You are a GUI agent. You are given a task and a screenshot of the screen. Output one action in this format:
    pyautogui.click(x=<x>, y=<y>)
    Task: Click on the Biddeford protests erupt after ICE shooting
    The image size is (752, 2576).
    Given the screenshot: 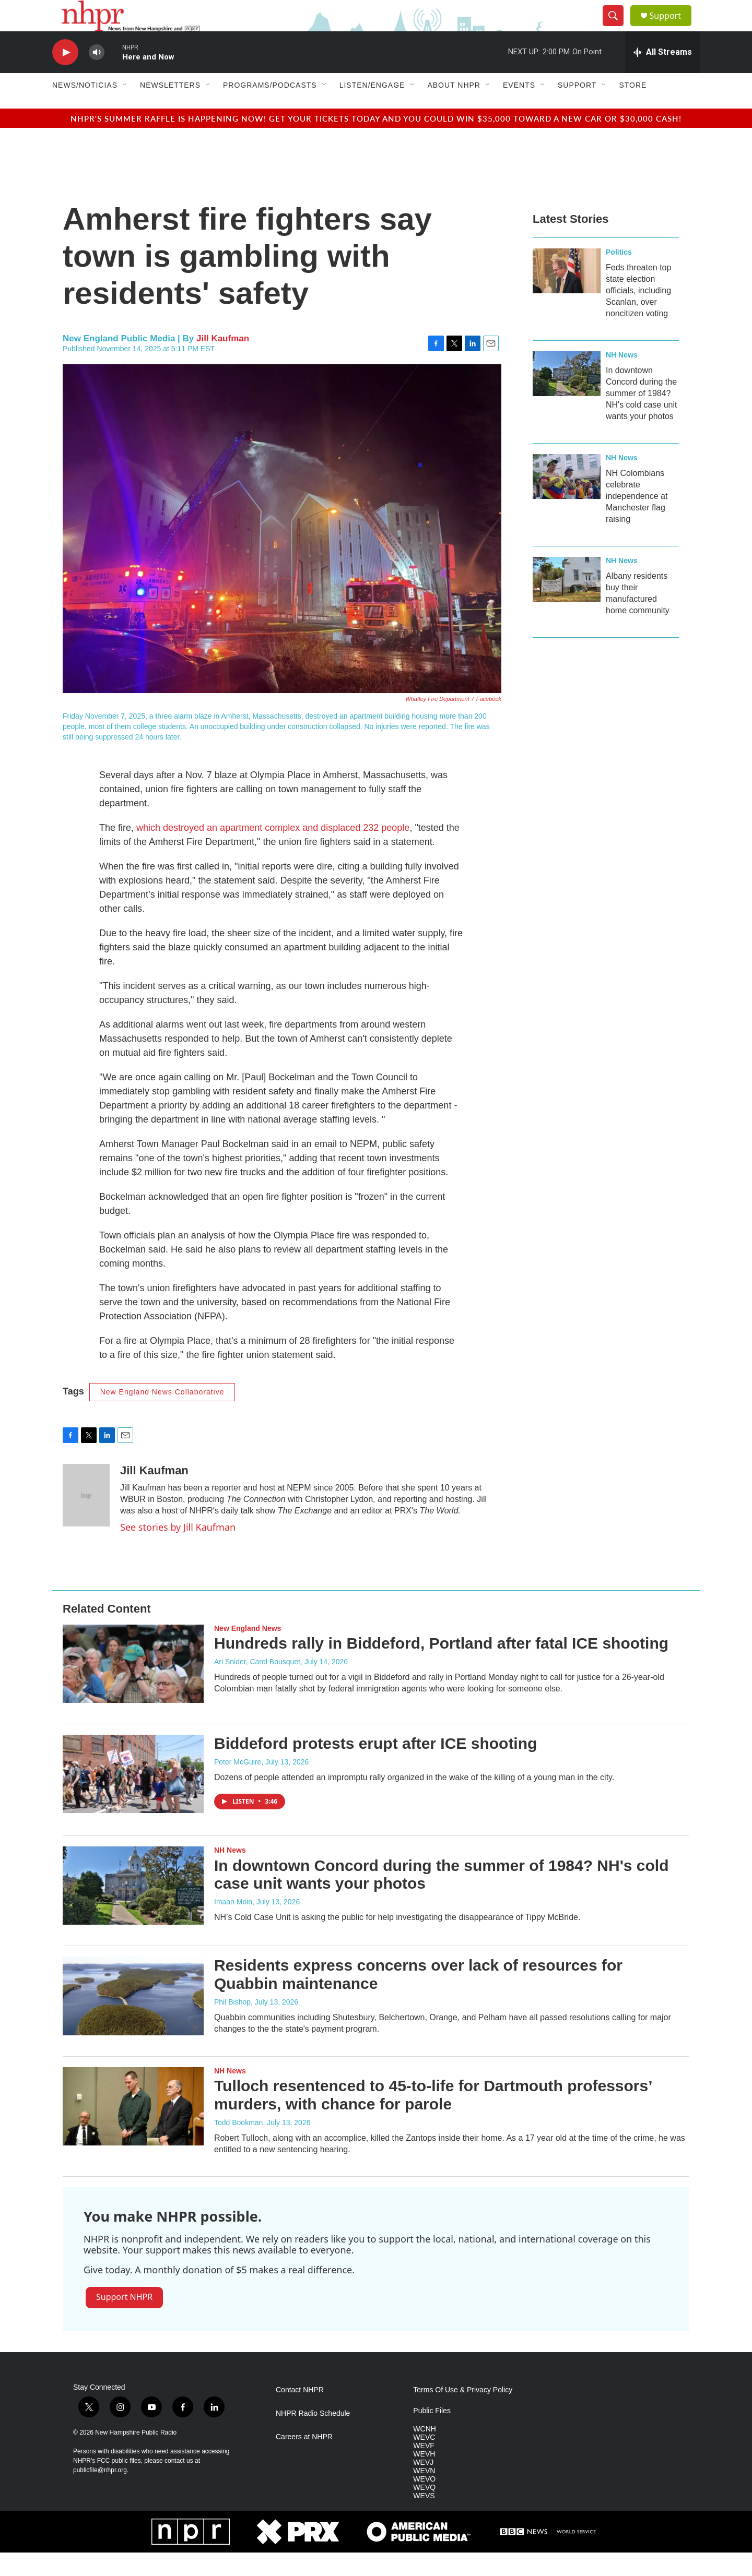 What is the action you would take?
    pyautogui.click(x=375, y=1766)
    